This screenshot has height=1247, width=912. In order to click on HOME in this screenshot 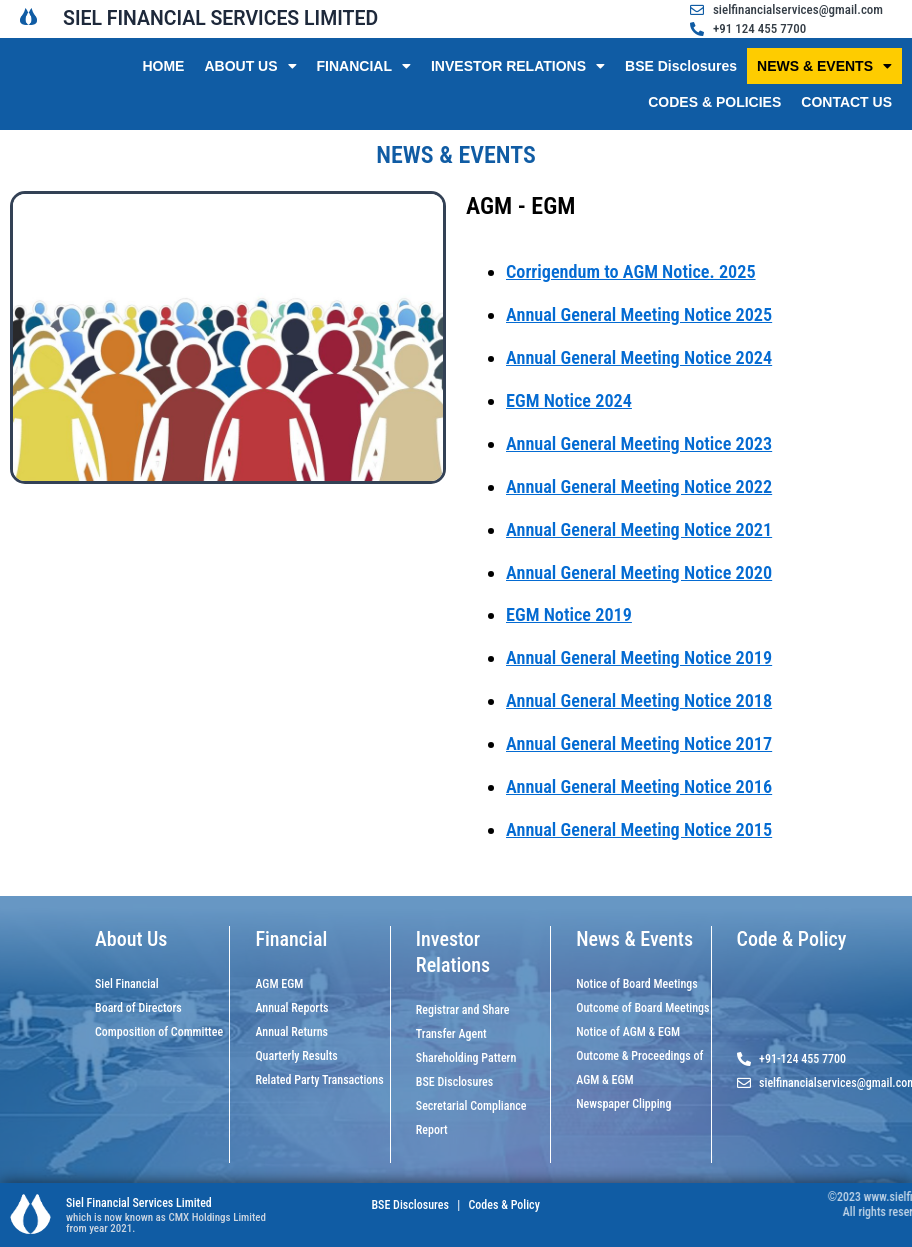, I will do `click(163, 66)`.